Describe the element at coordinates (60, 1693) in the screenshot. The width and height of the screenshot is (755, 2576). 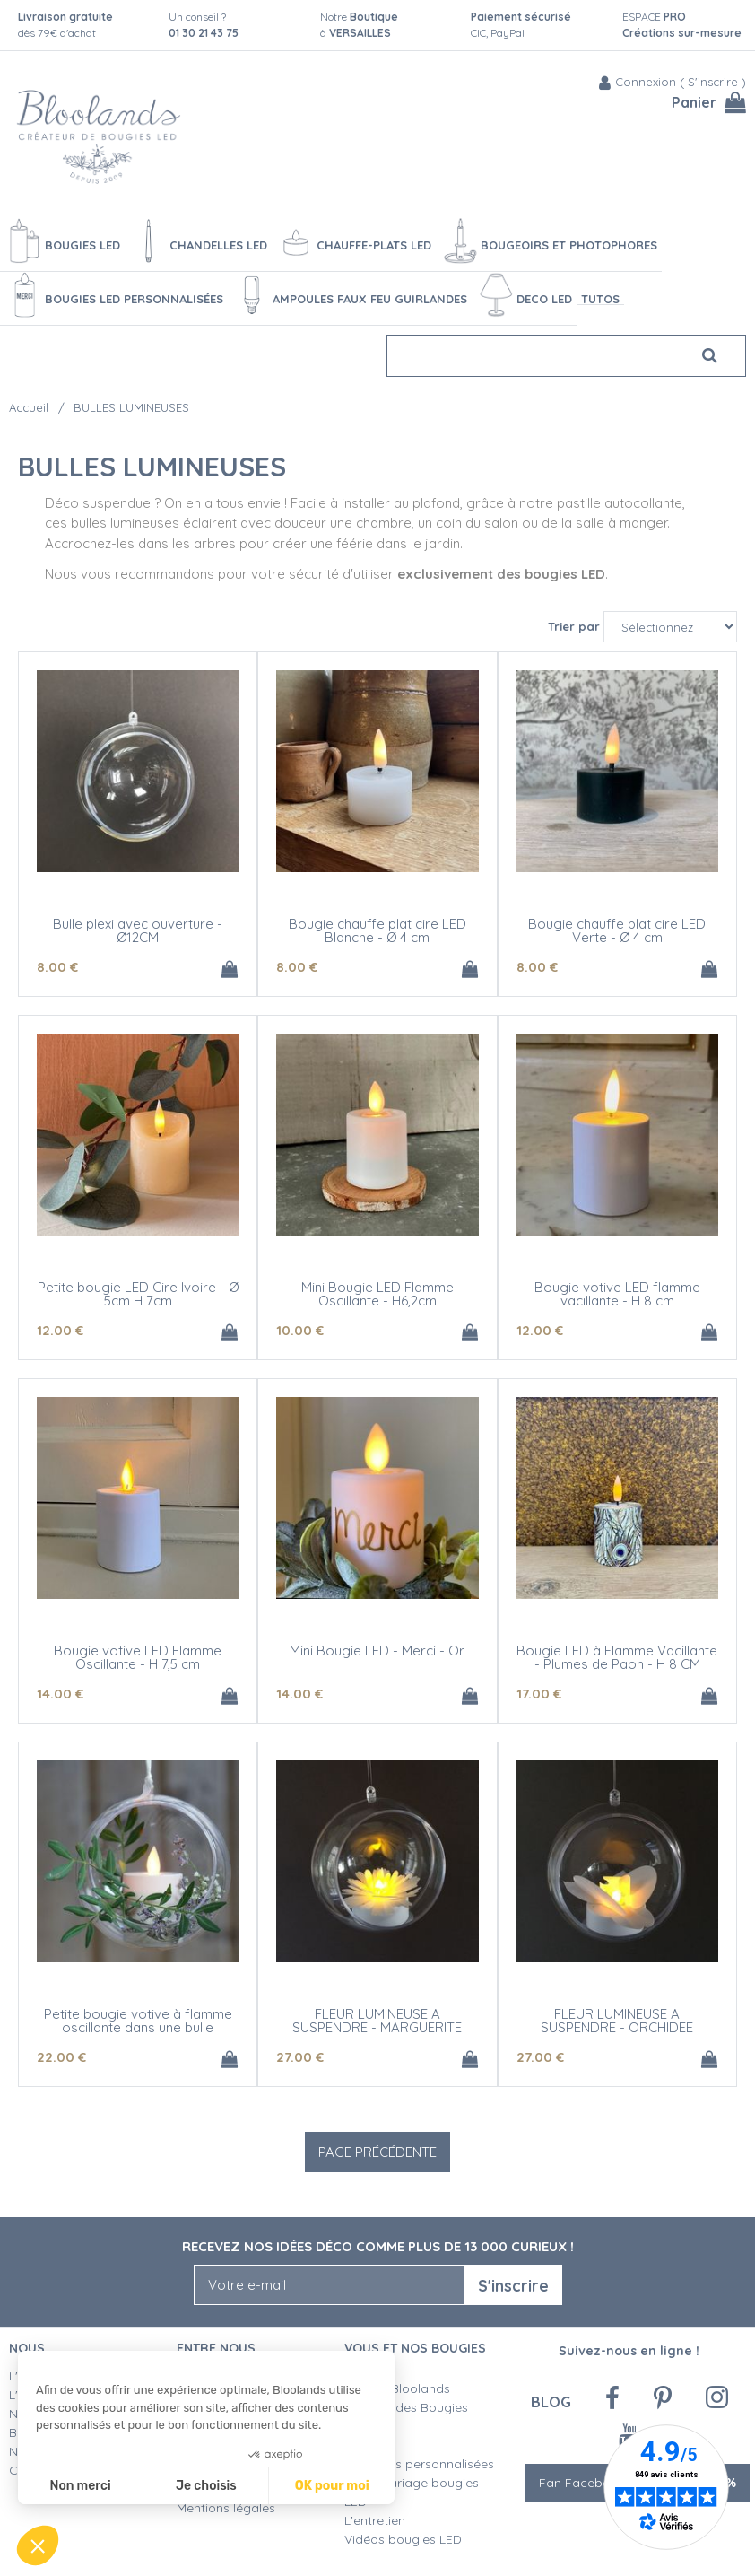
I see `14` at that location.